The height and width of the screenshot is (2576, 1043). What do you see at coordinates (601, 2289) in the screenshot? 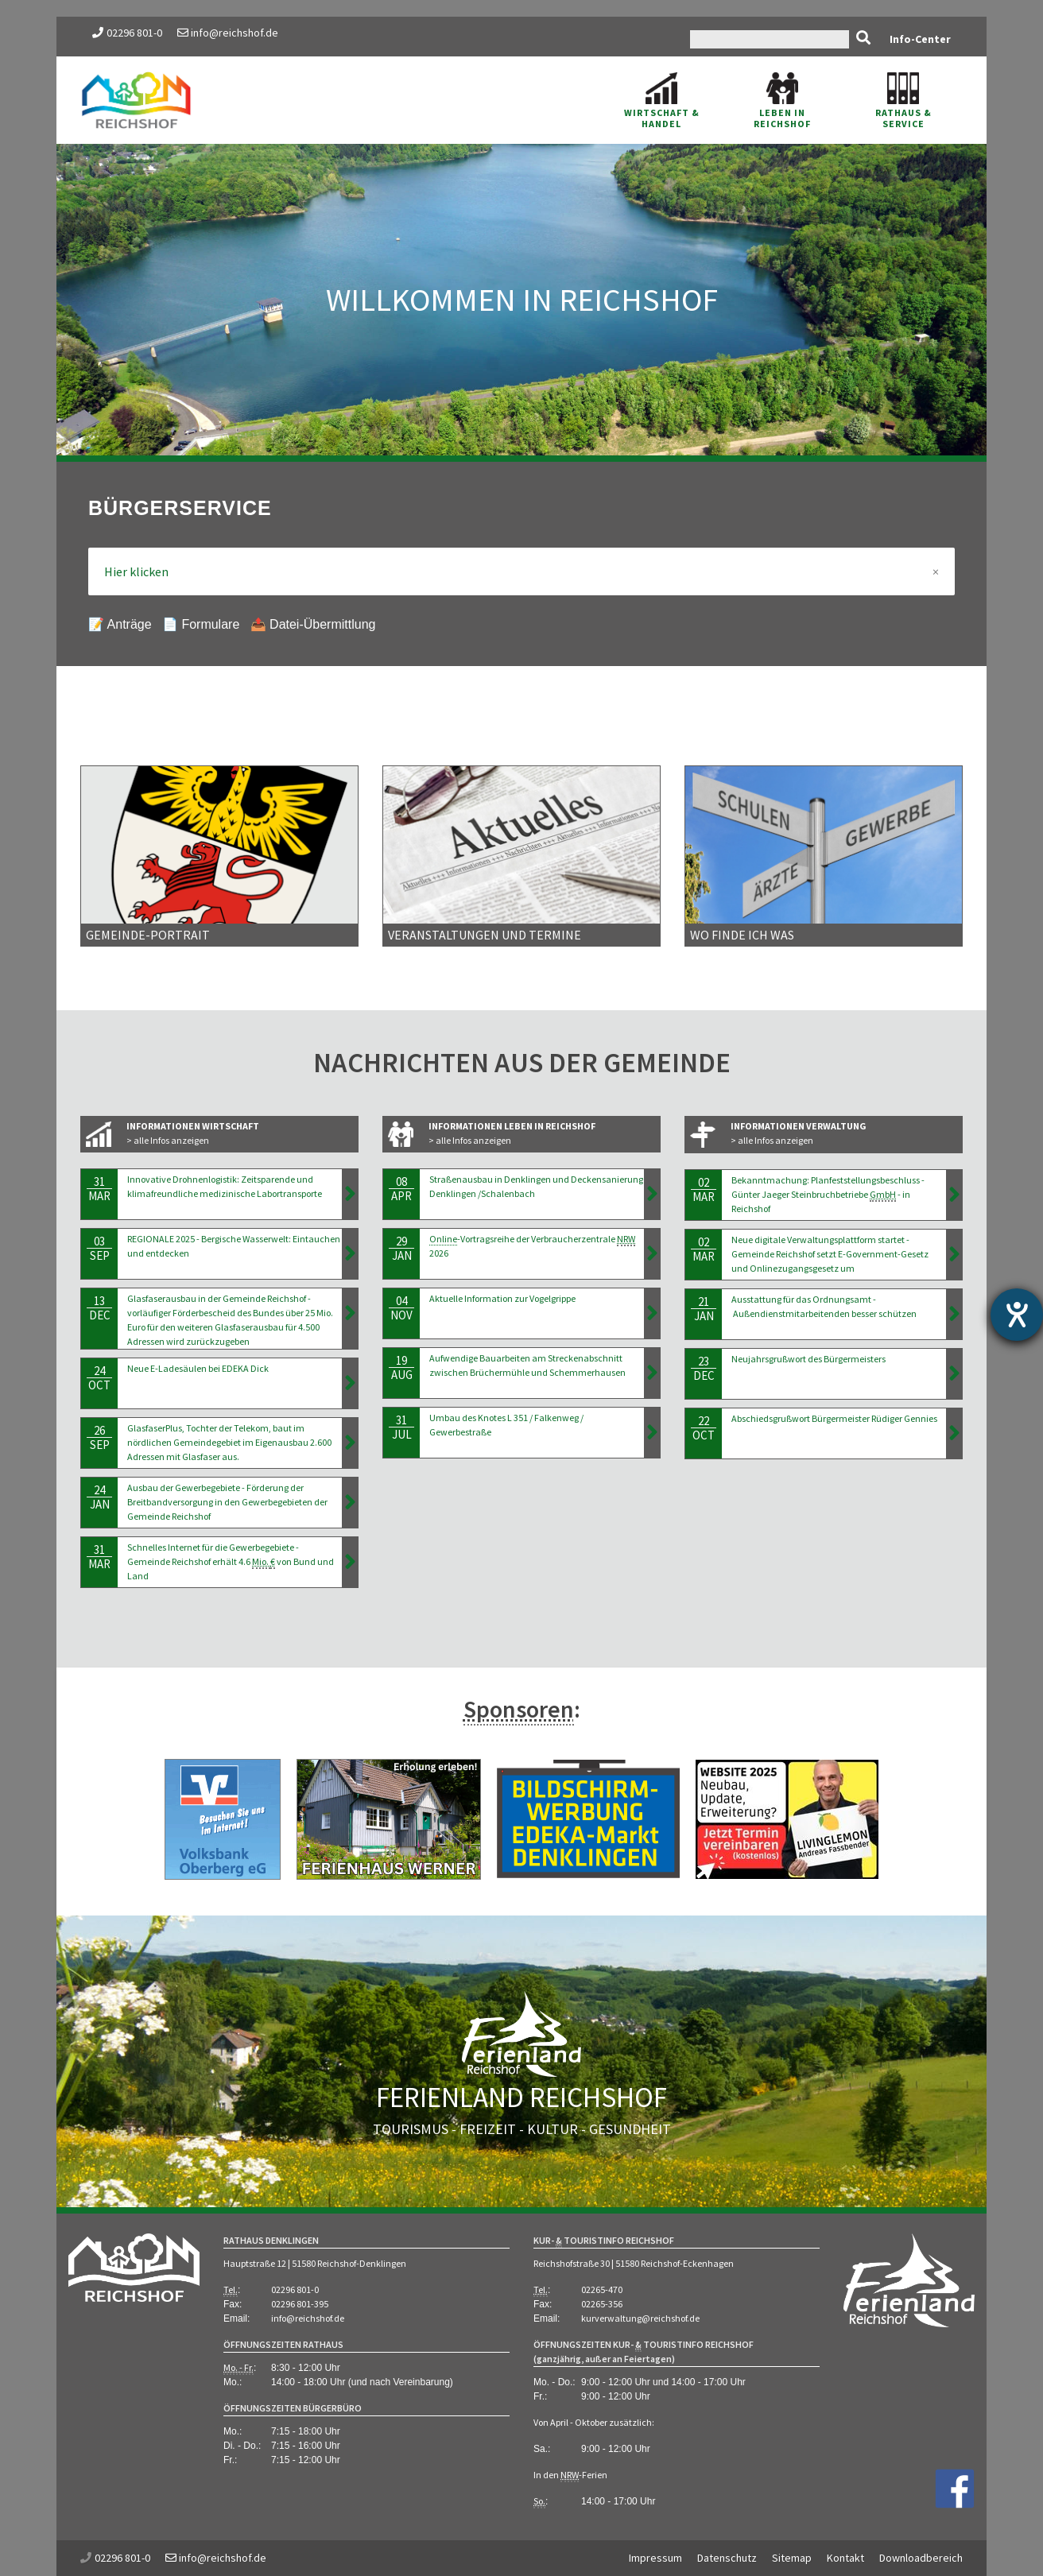
I see `02265-470` at bounding box center [601, 2289].